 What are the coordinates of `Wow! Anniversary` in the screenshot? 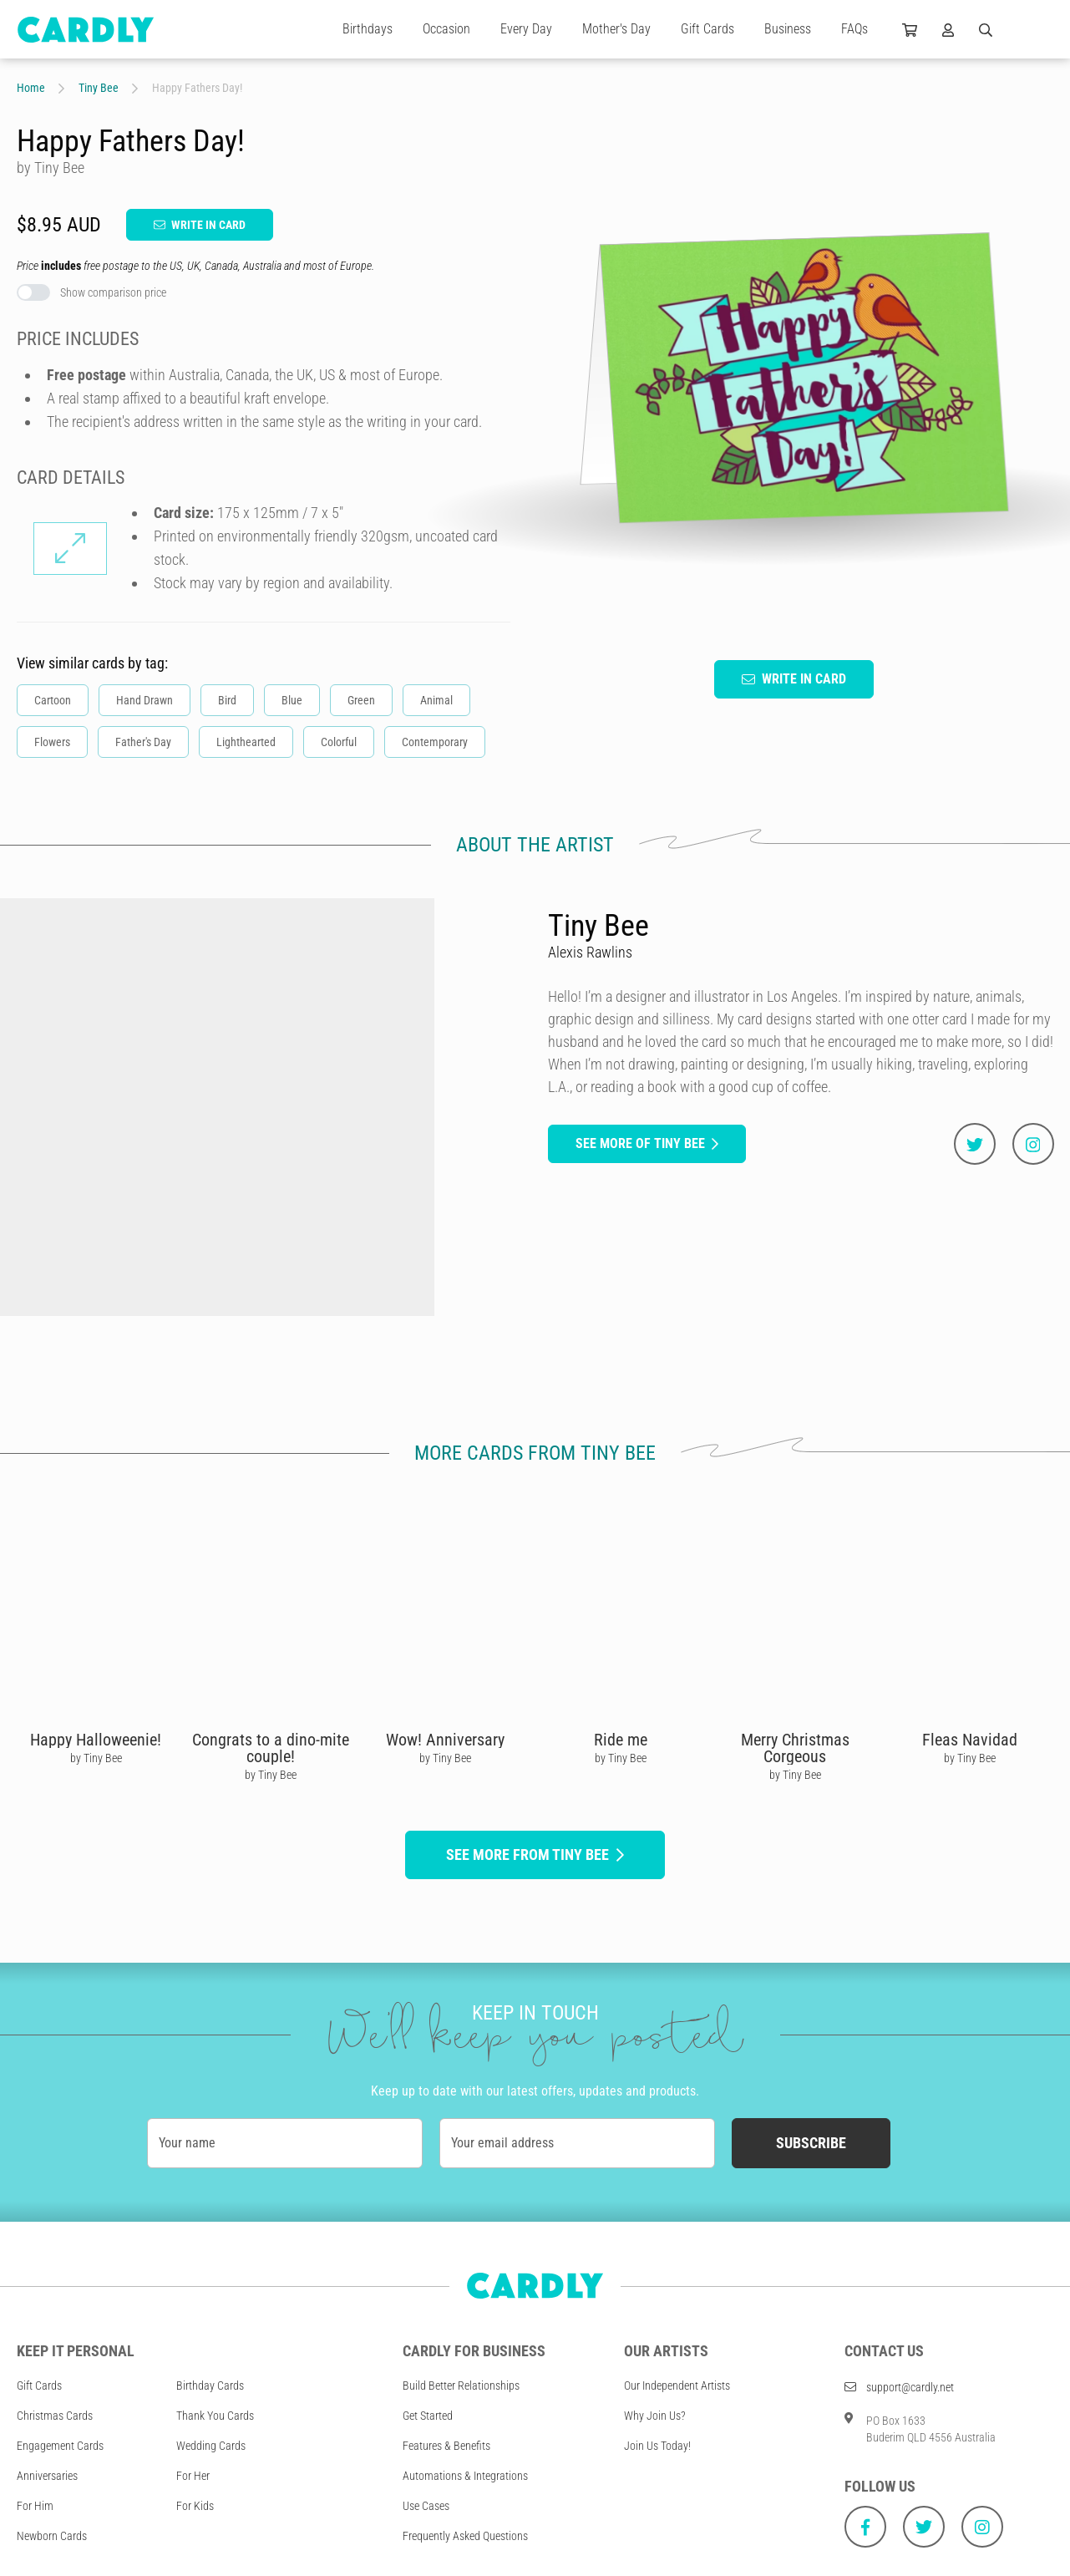 It's located at (445, 1740).